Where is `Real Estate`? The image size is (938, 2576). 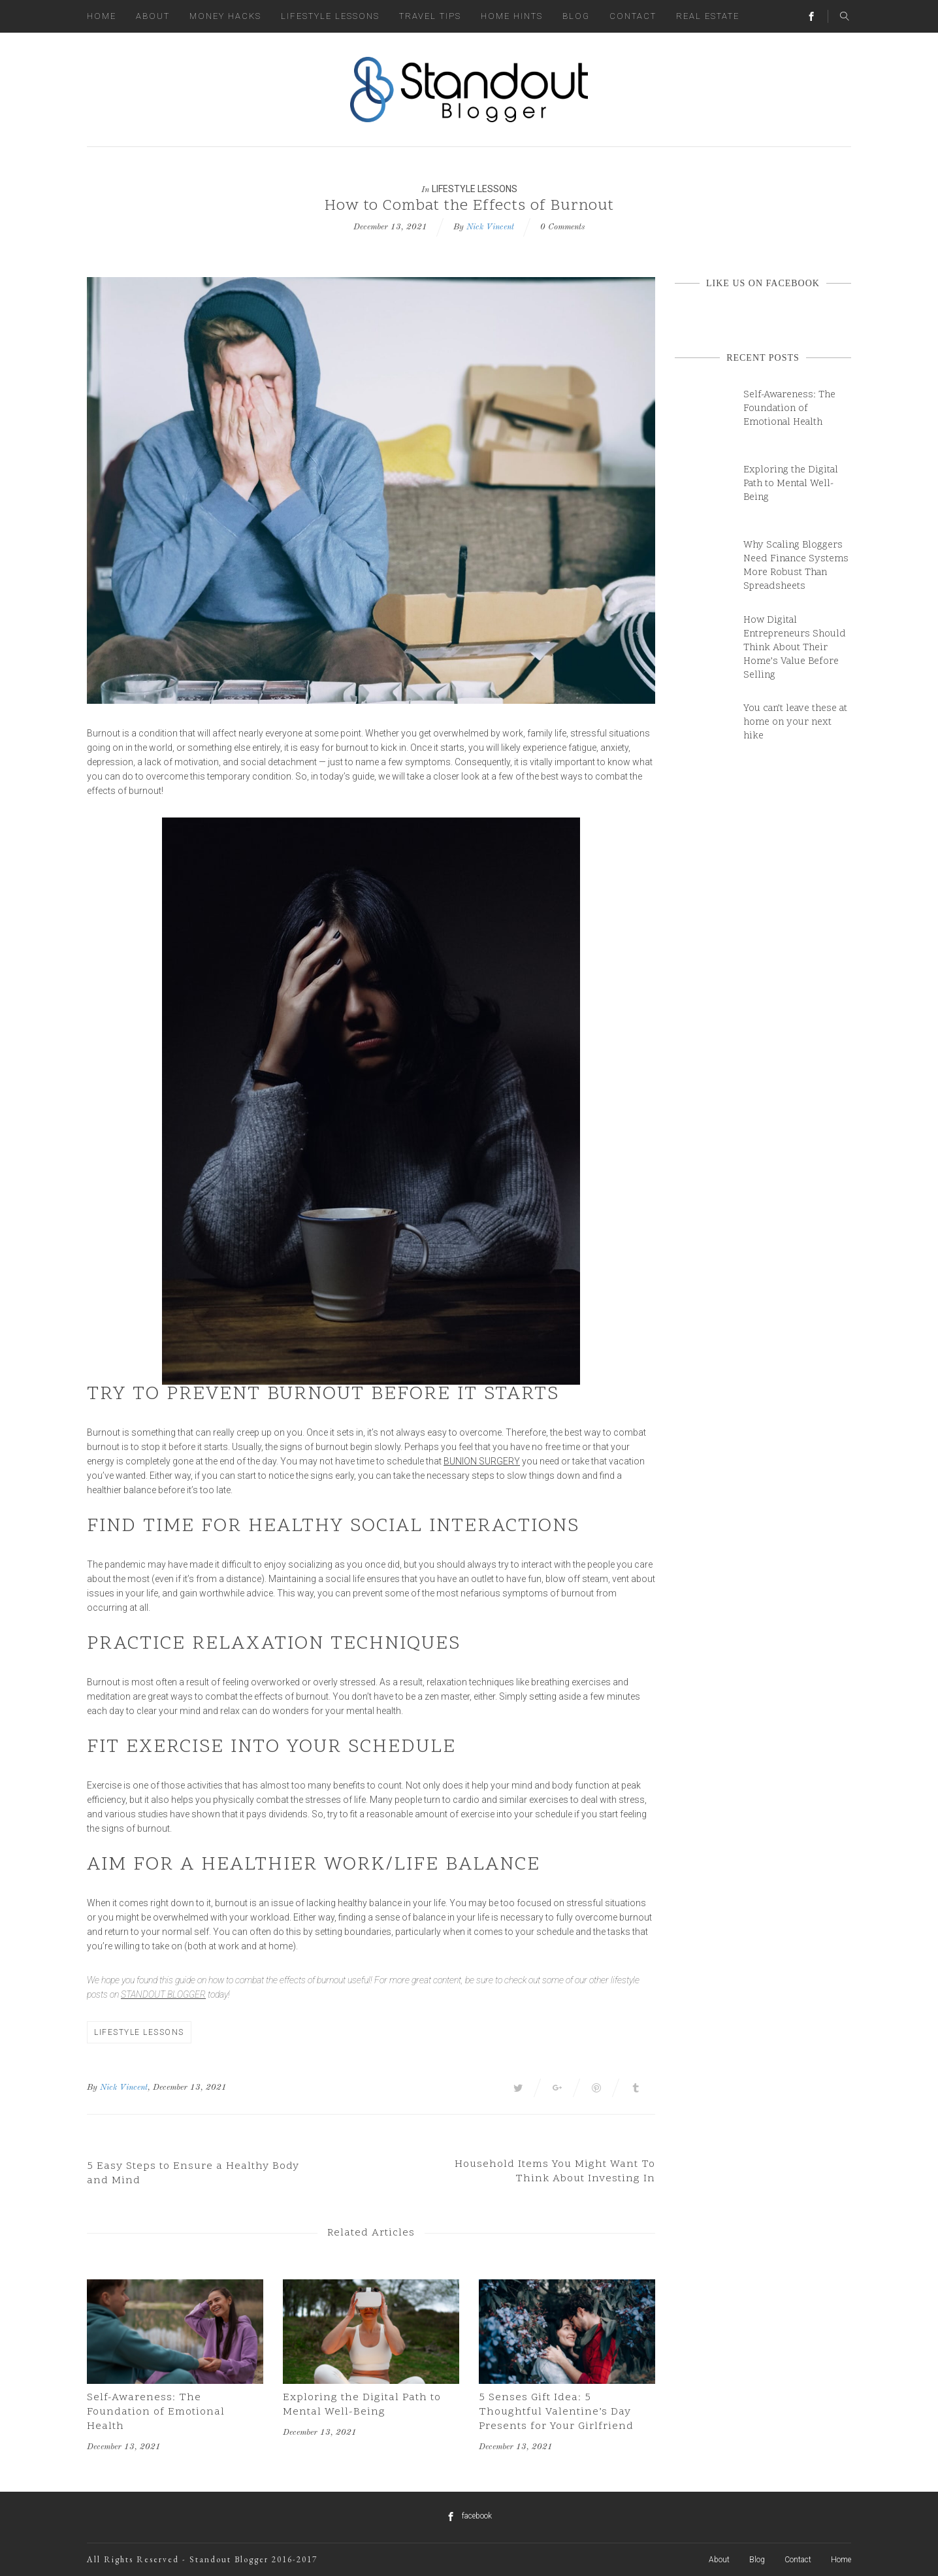
Real Estate is located at coordinates (707, 16).